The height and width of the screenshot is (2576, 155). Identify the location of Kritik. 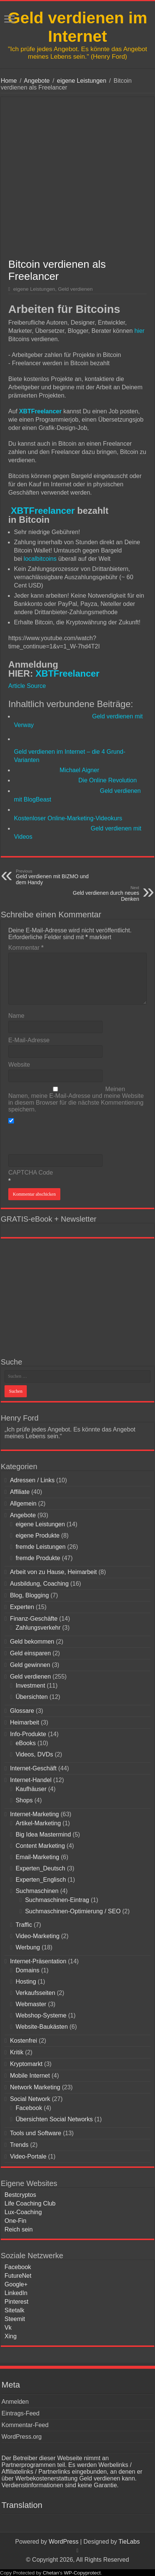
(16, 2052).